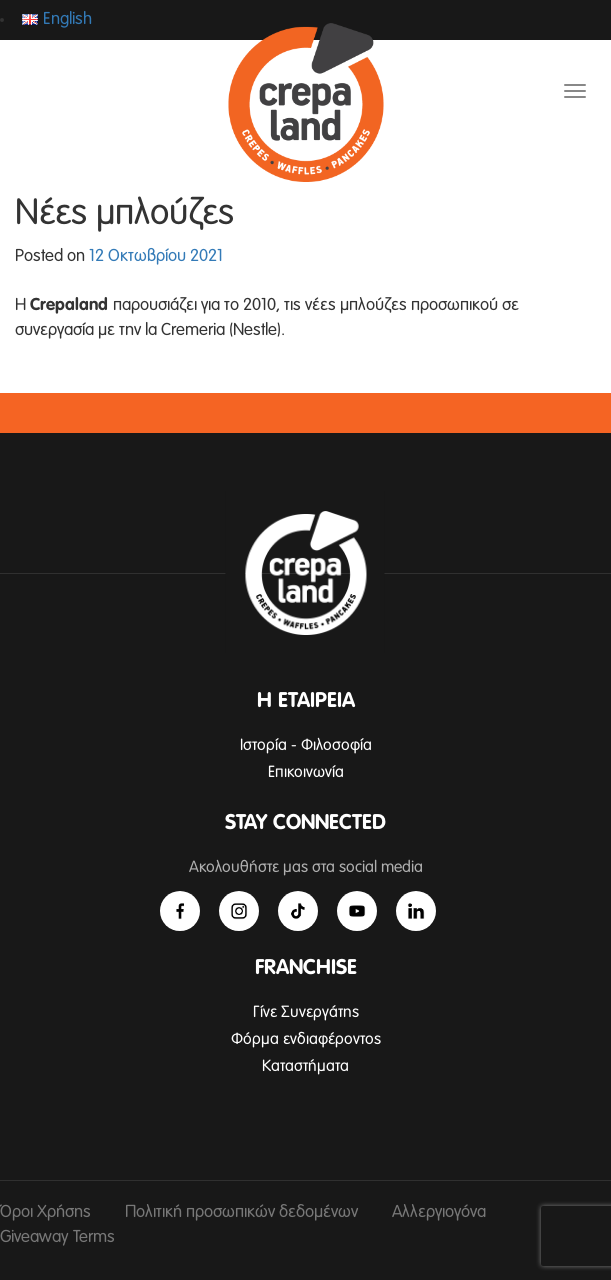 This screenshot has height=1280, width=611. I want to click on Καταστήματα, so click(305, 1066).